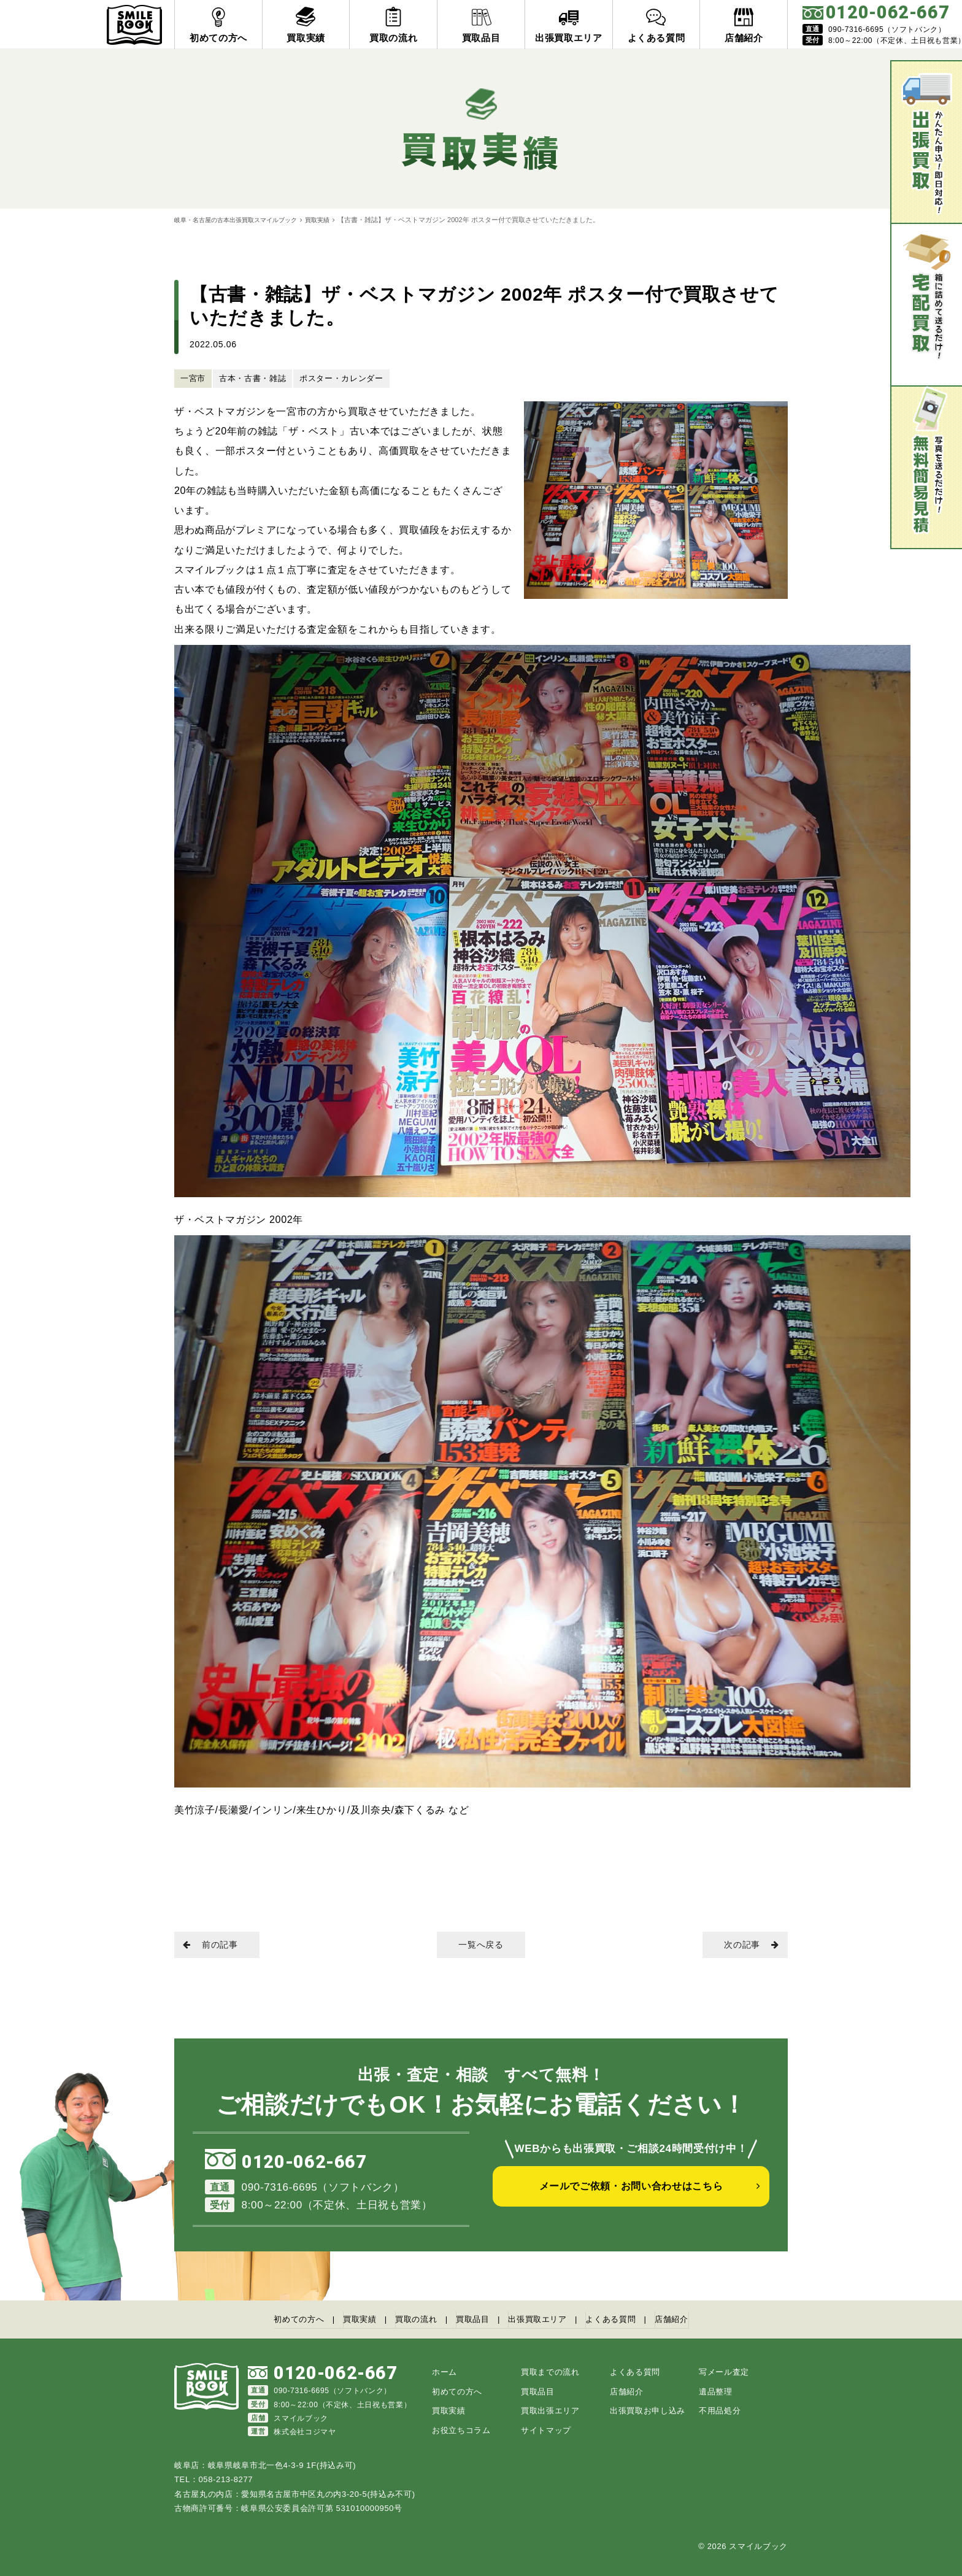  What do you see at coordinates (724, 2371) in the screenshot?
I see `写メール査定` at bounding box center [724, 2371].